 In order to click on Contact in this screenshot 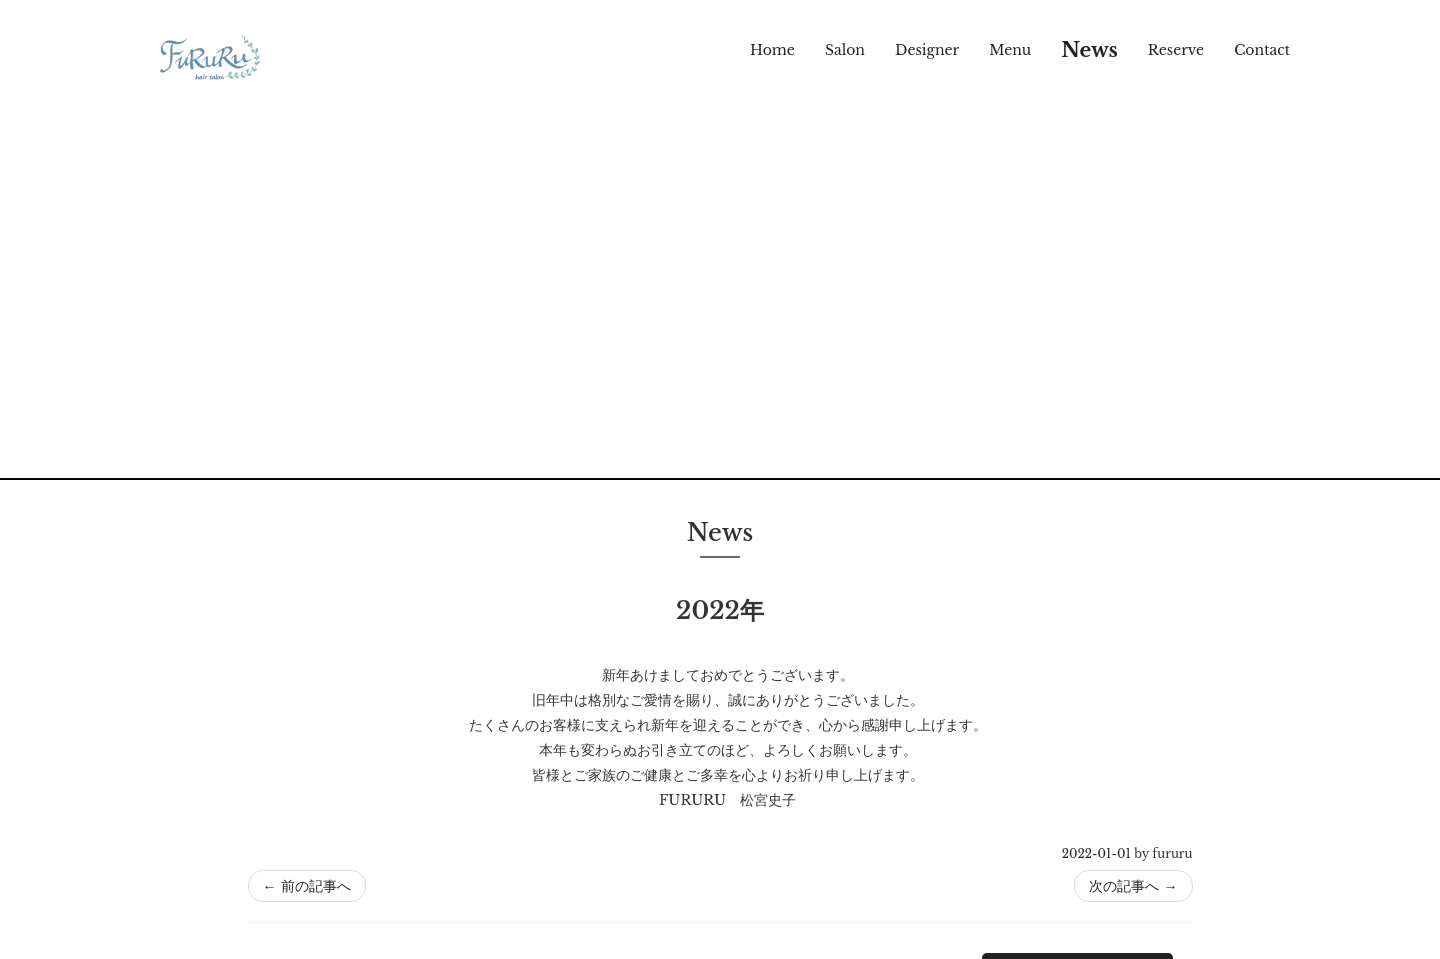, I will do `click(1262, 50)`.